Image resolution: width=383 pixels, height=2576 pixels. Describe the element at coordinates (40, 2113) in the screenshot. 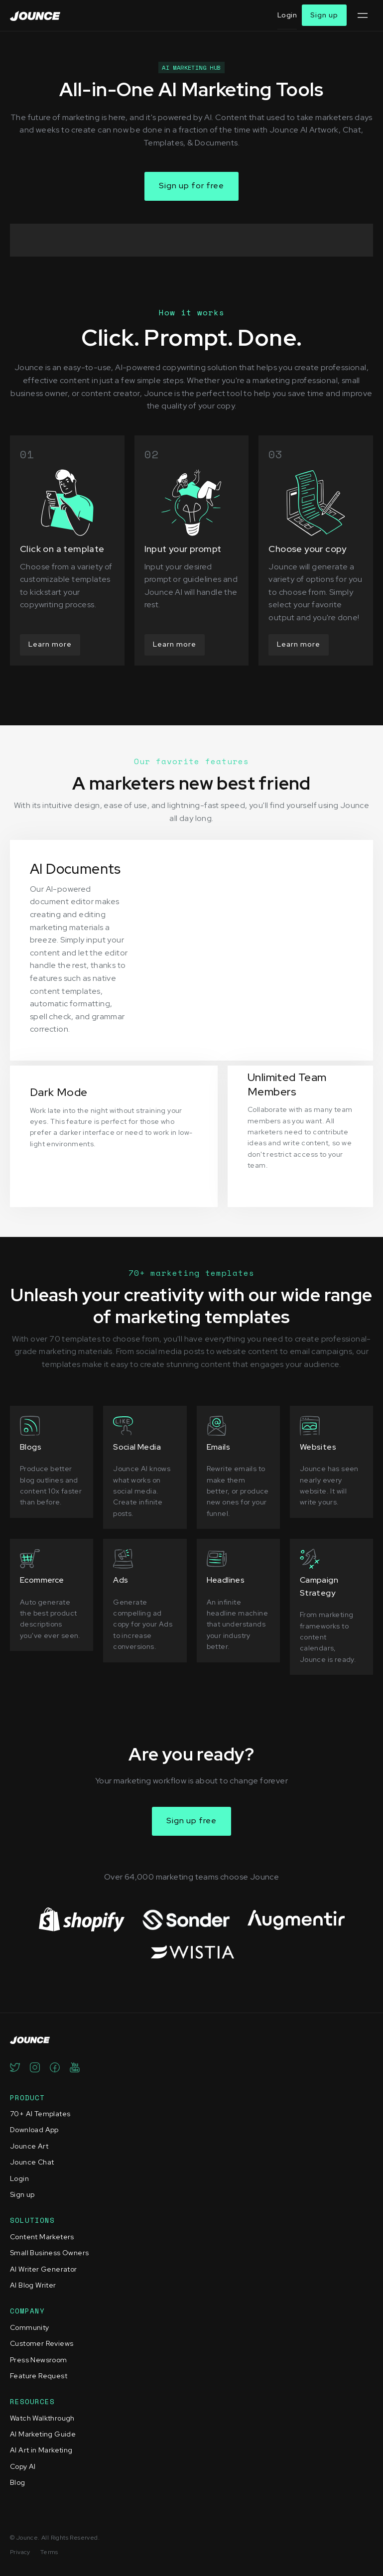

I see `70+ AI Templates` at that location.